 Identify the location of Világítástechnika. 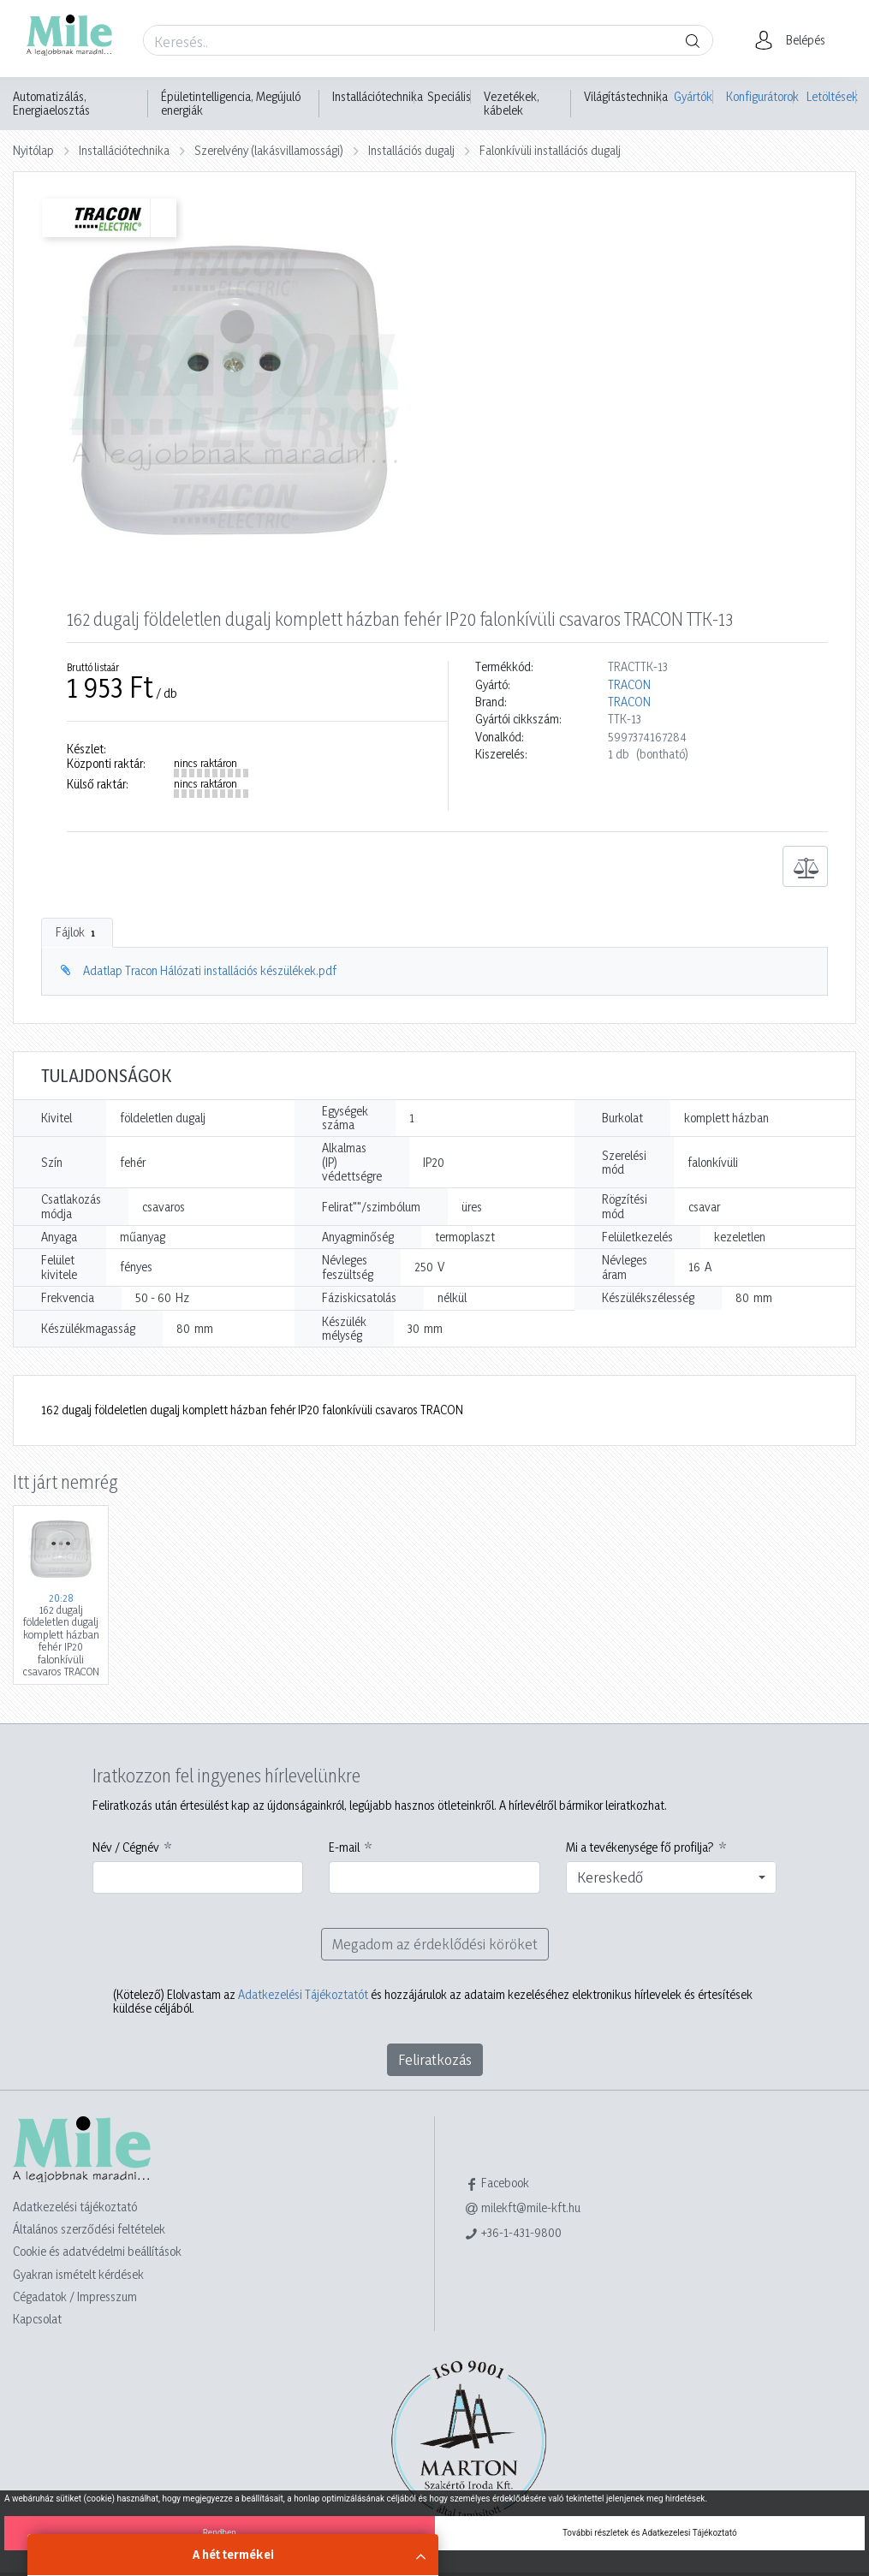
(626, 97).